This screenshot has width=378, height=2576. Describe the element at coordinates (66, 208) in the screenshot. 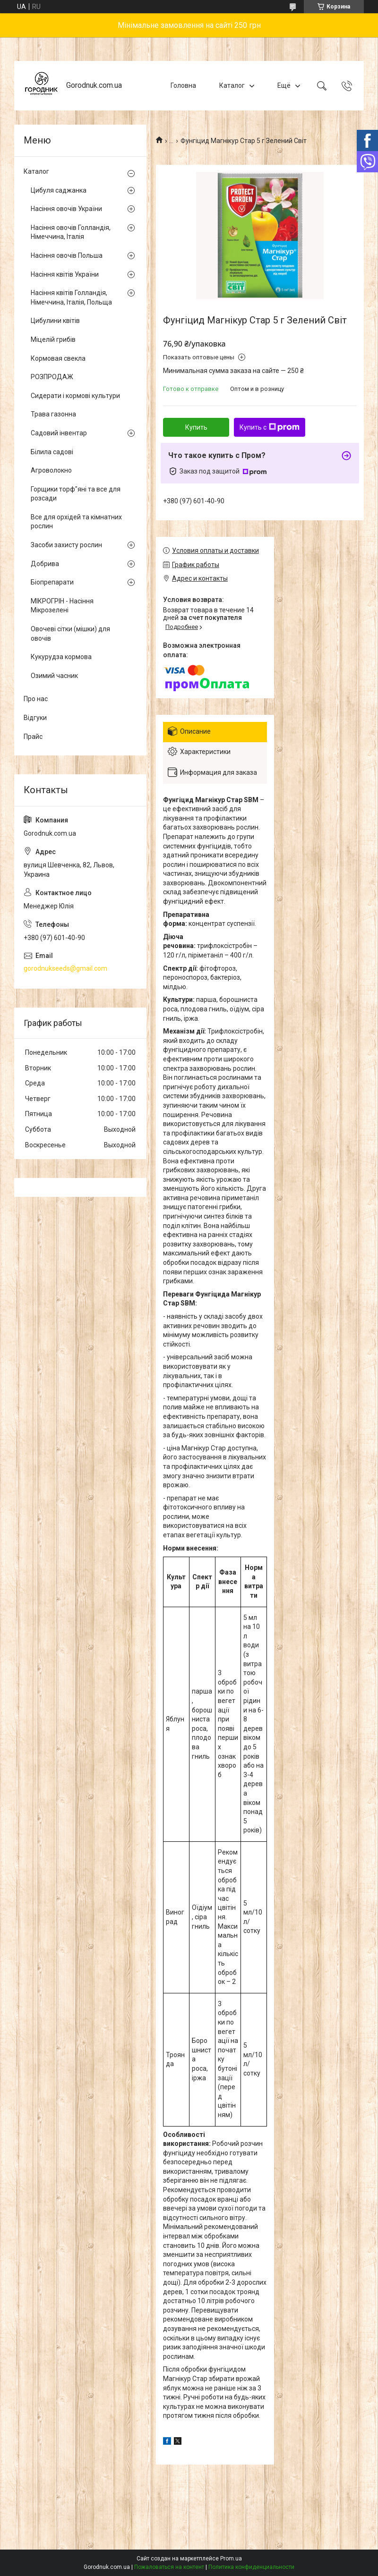

I see `Насіння овочів України` at that location.